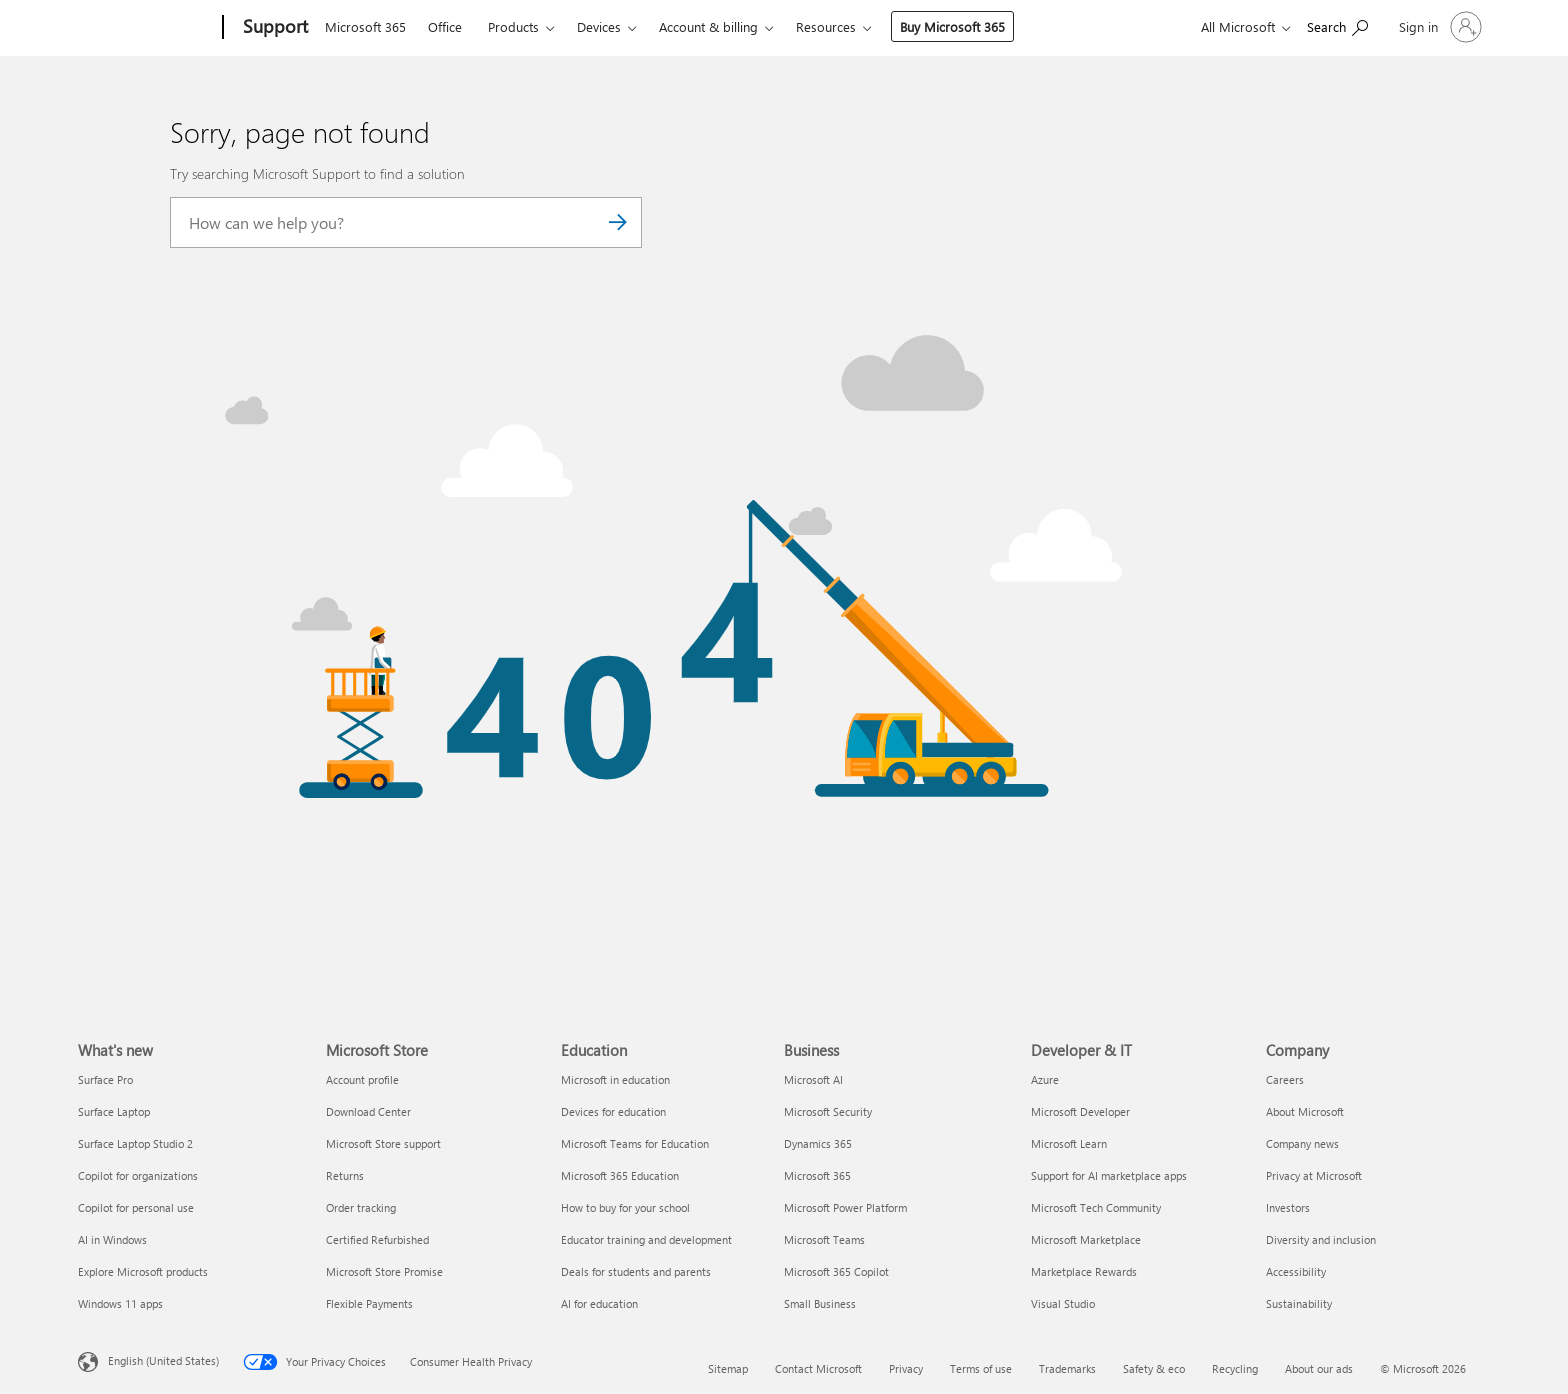 The height and width of the screenshot is (1394, 1568). Describe the element at coordinates (813, 1079) in the screenshot. I see `Microsoft AI [Microsoft AI Business]` at that location.